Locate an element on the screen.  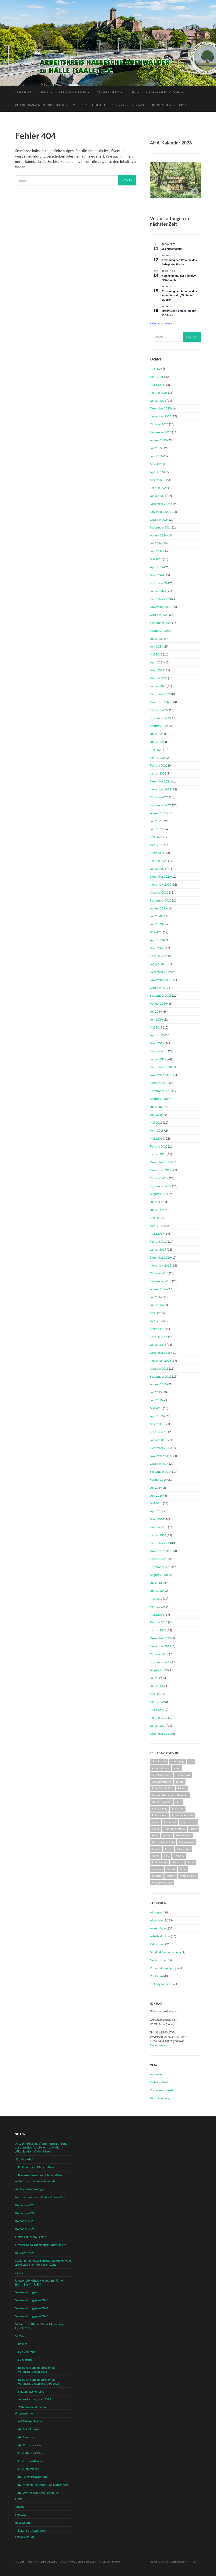
Dezember 2024 is located at coordinates (160, 503).